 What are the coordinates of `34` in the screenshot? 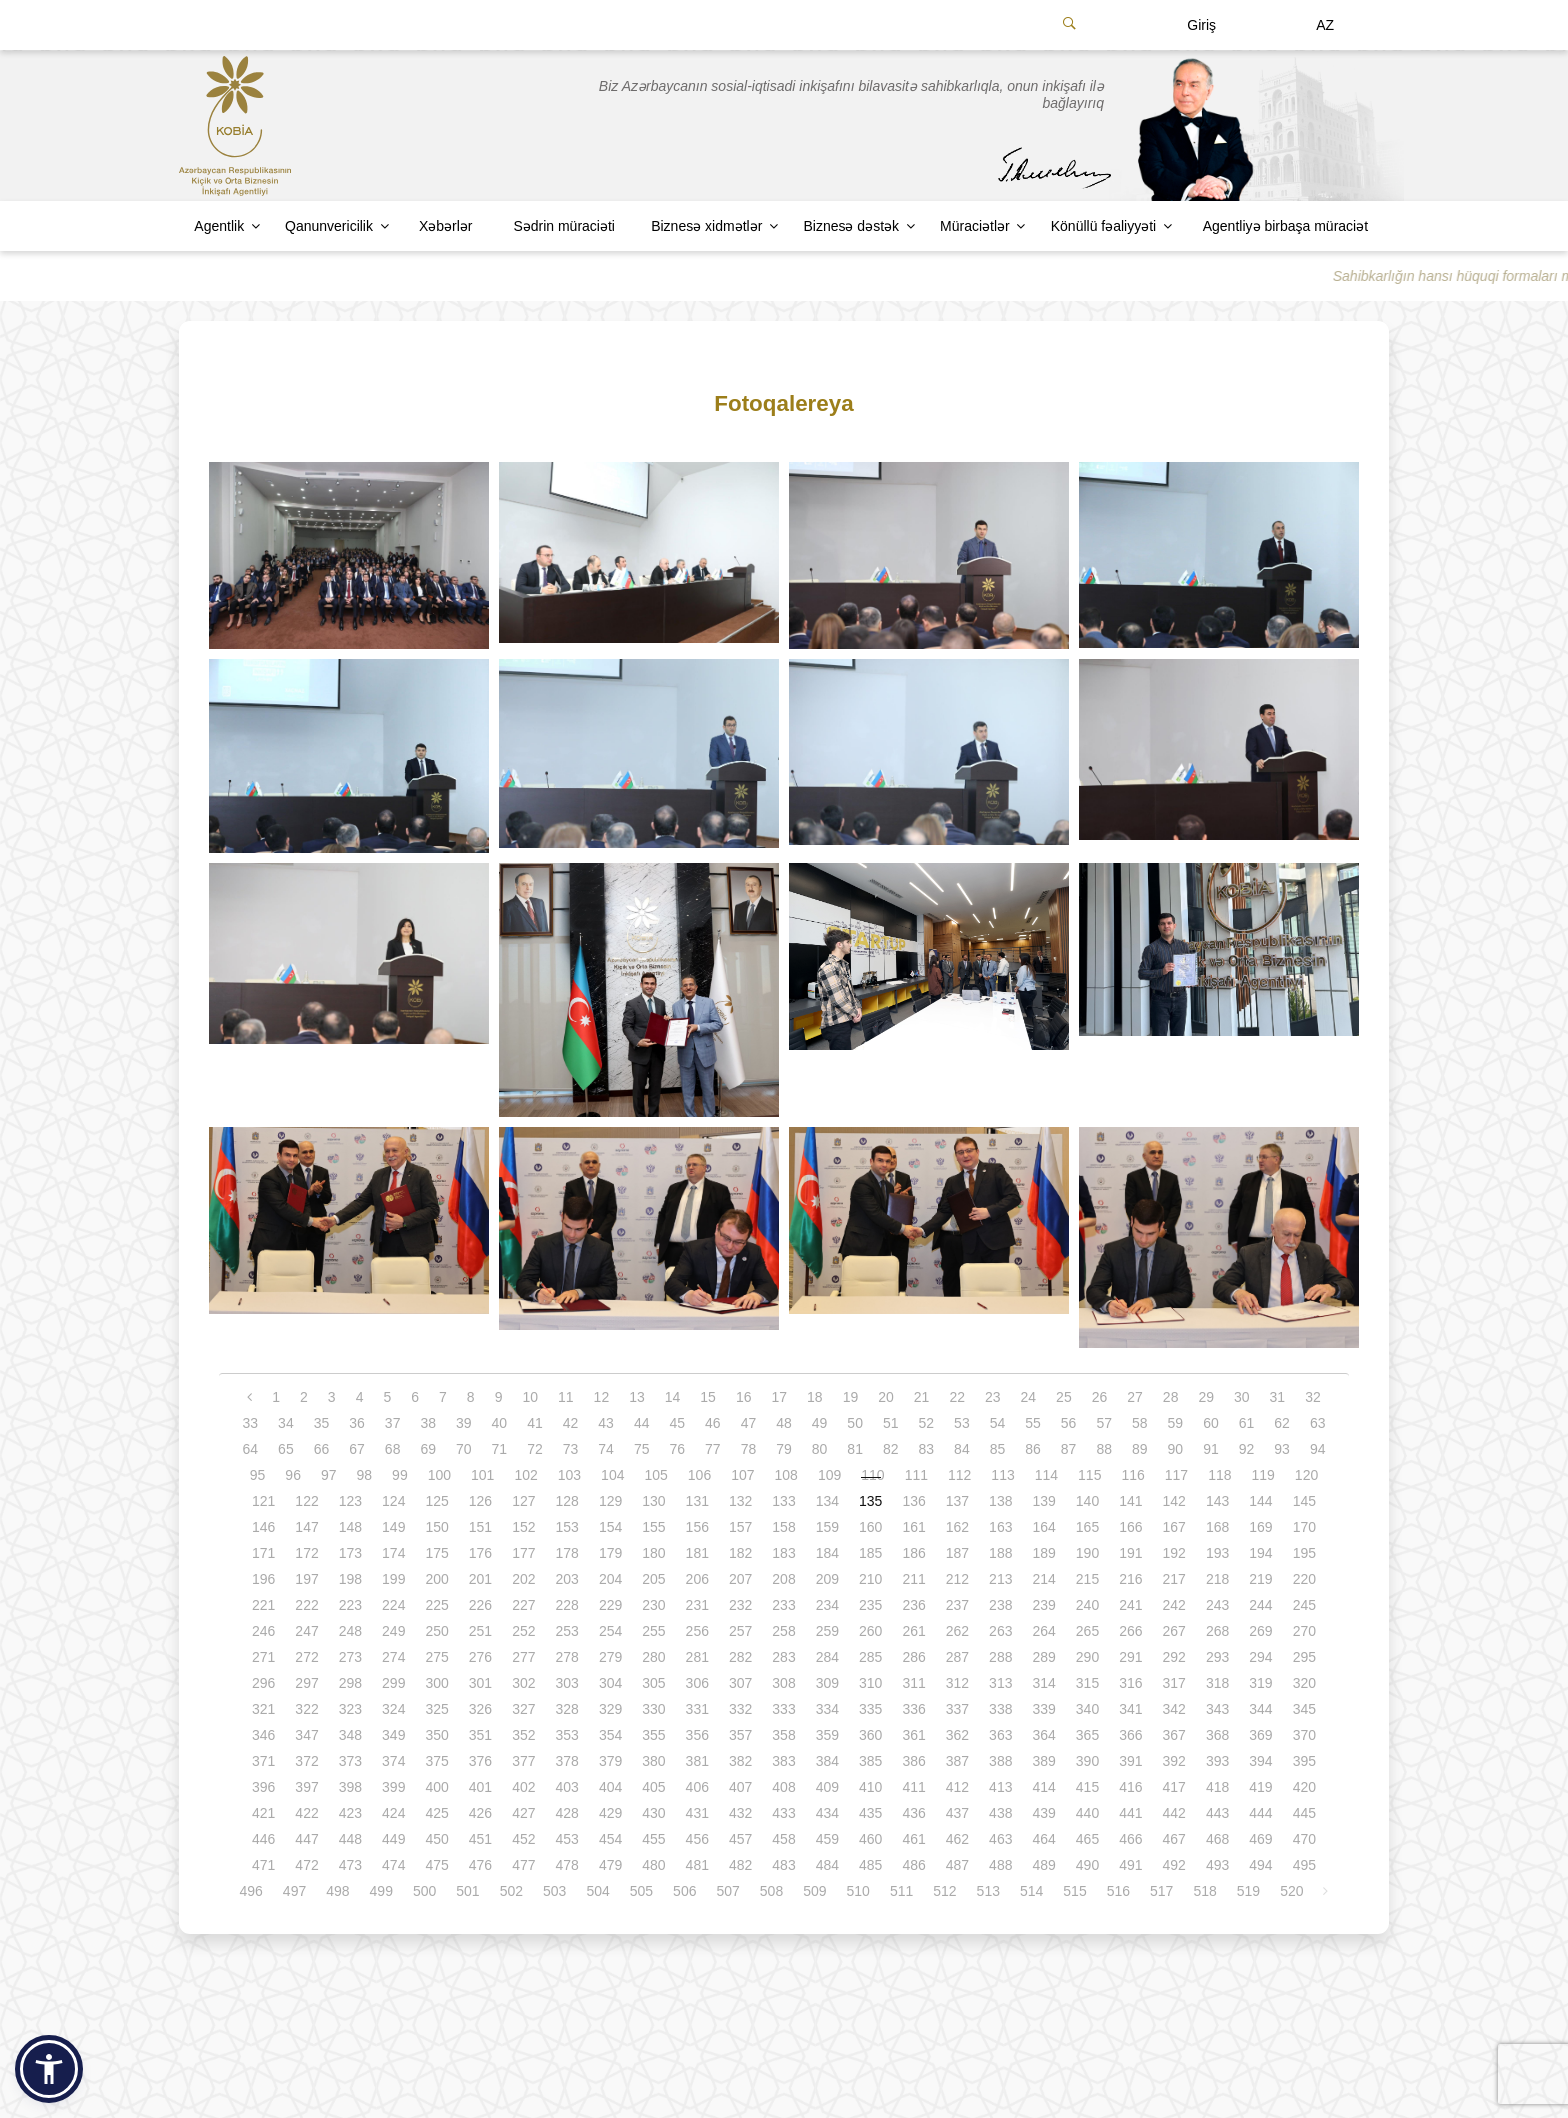 It's located at (286, 1423).